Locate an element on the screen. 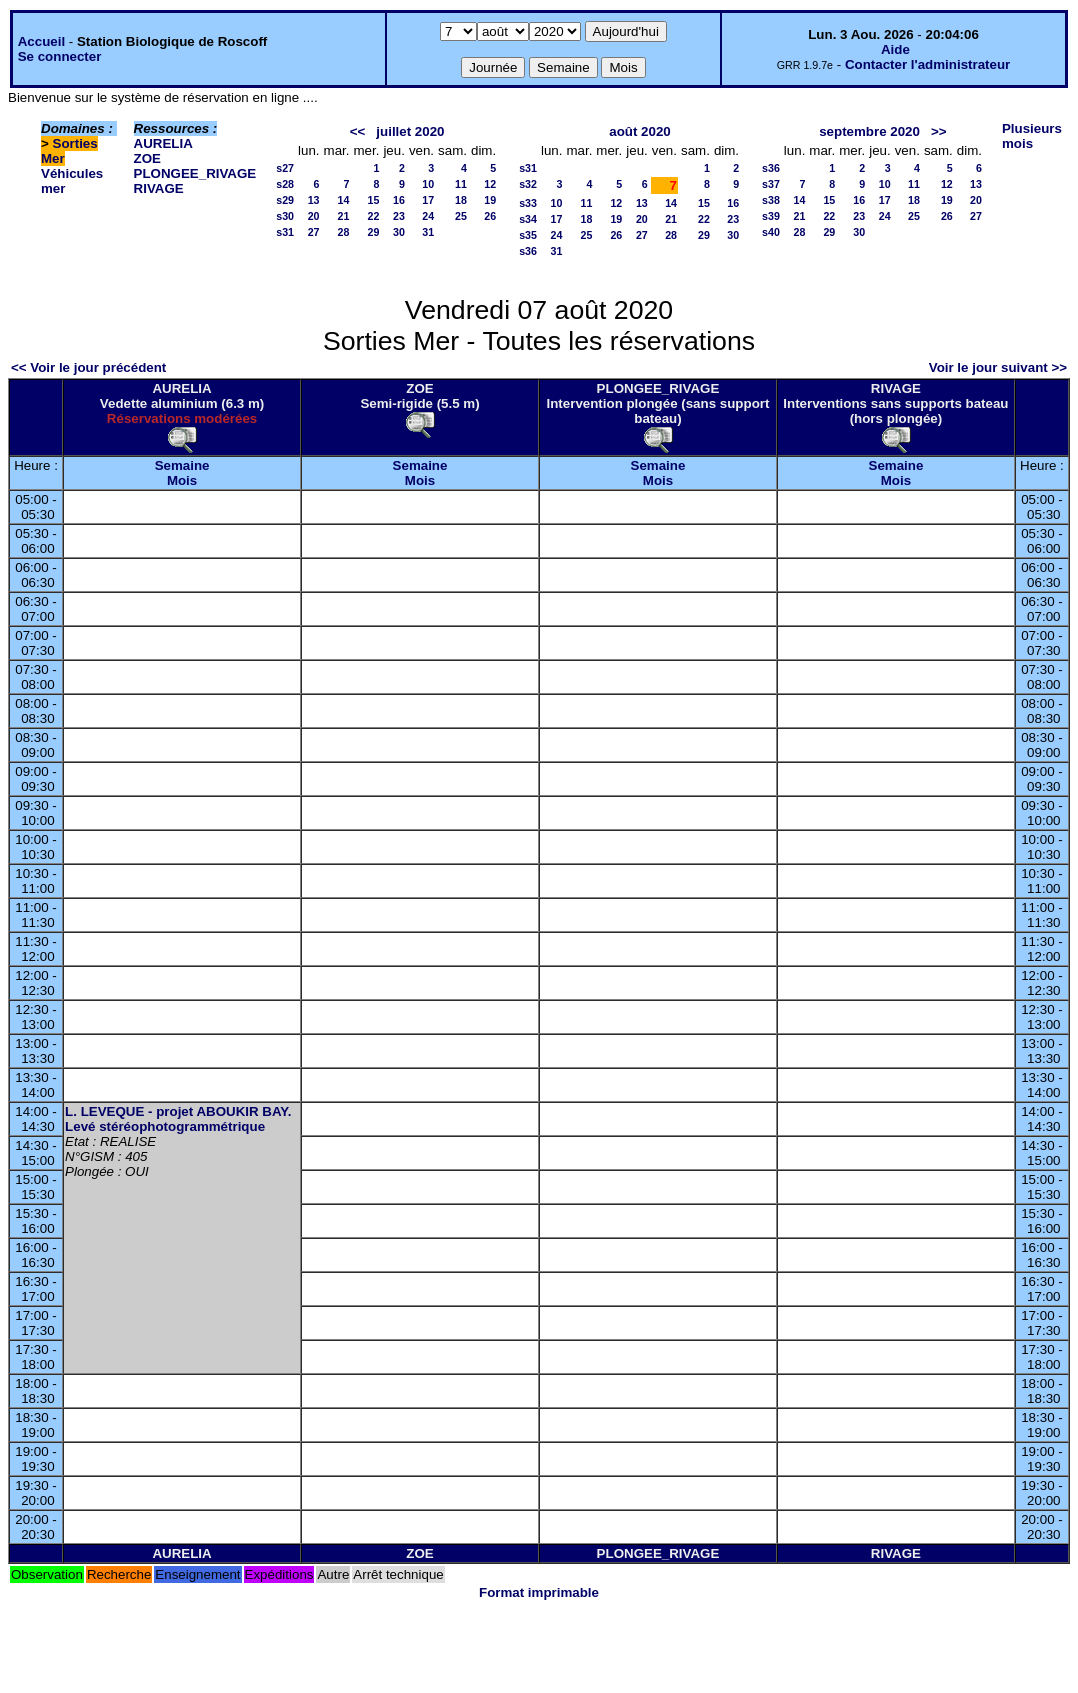 Image resolution: width=1078 pixels, height=1693 pixels. 10 is located at coordinates (428, 184).